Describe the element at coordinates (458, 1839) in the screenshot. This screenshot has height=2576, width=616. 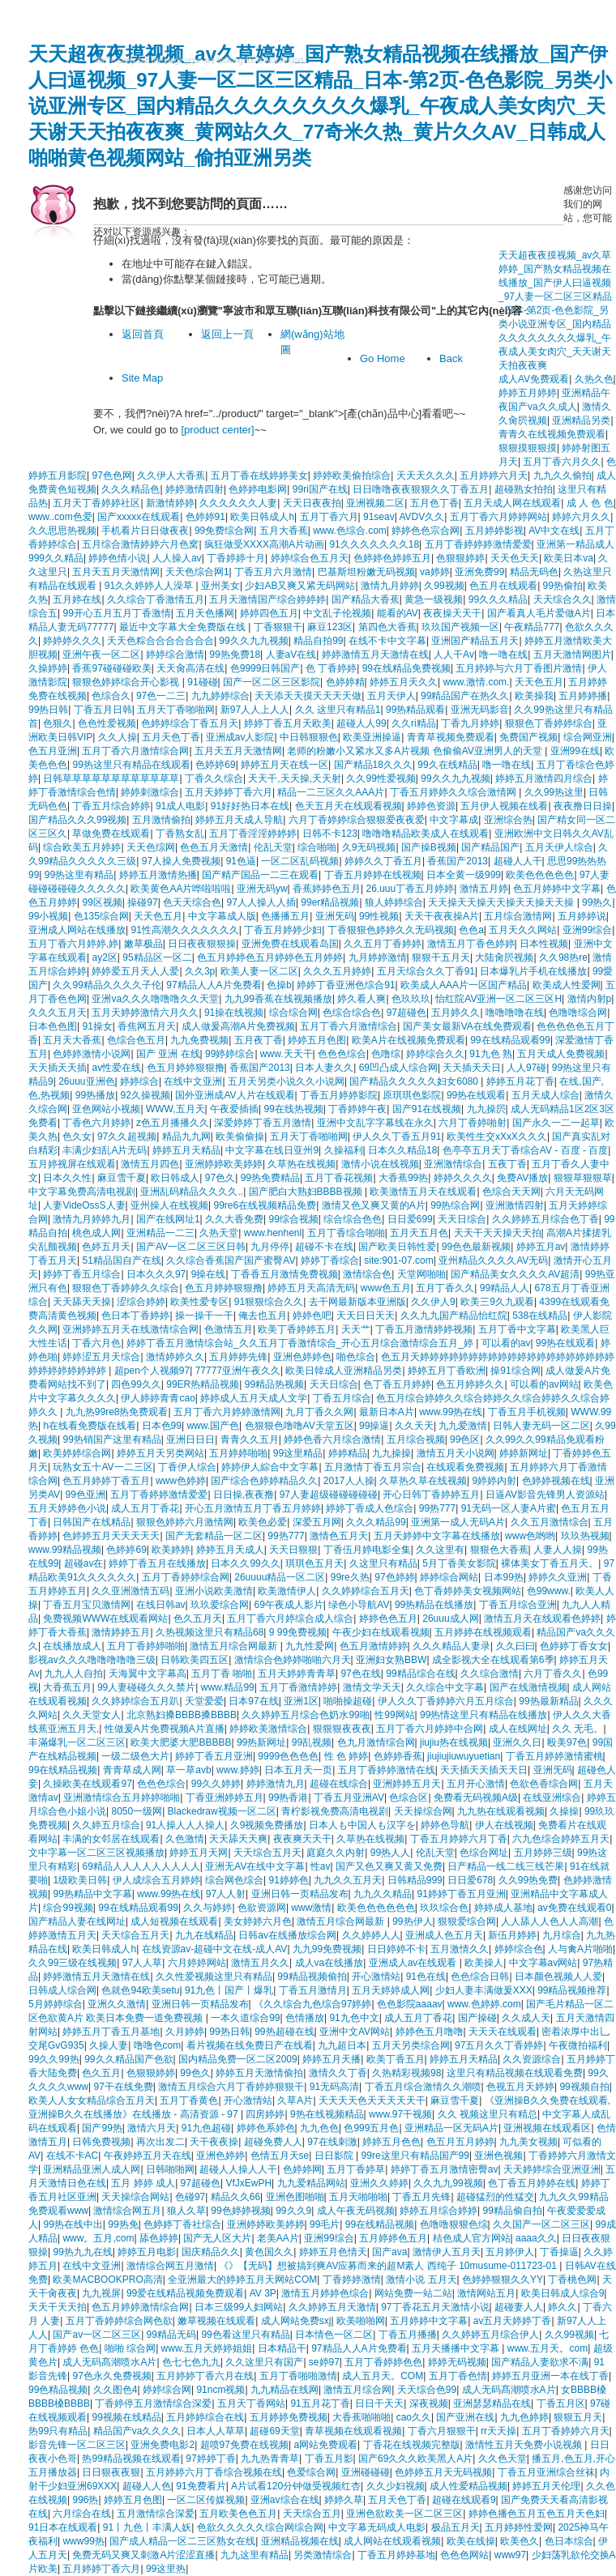
I see `丁香五月婷婷六月丁香` at that location.